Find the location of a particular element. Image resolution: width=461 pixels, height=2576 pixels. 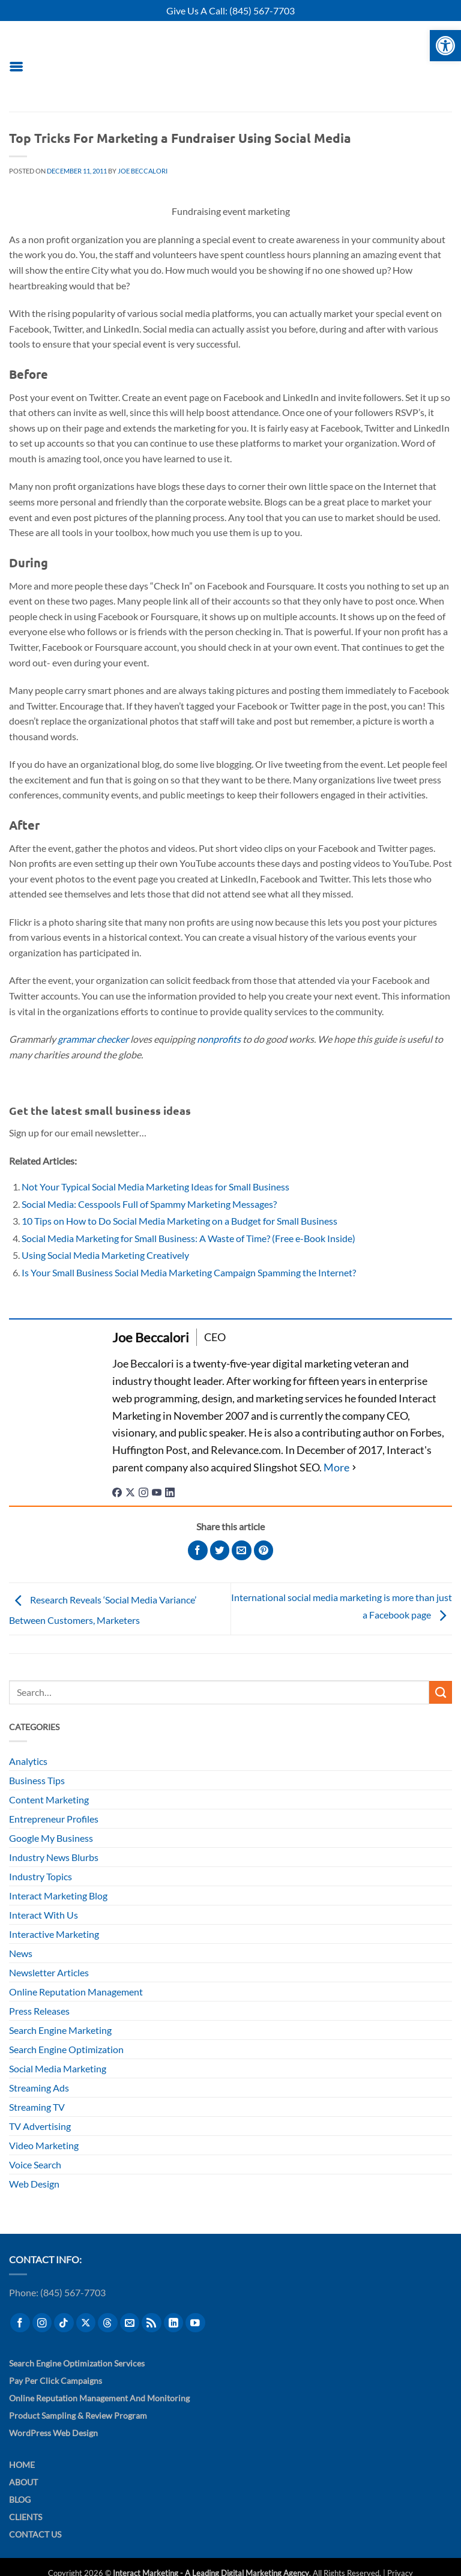

10 Tips on How to Do Social Media Marketing on a Budget for Small Business is located at coordinates (179, 1220).